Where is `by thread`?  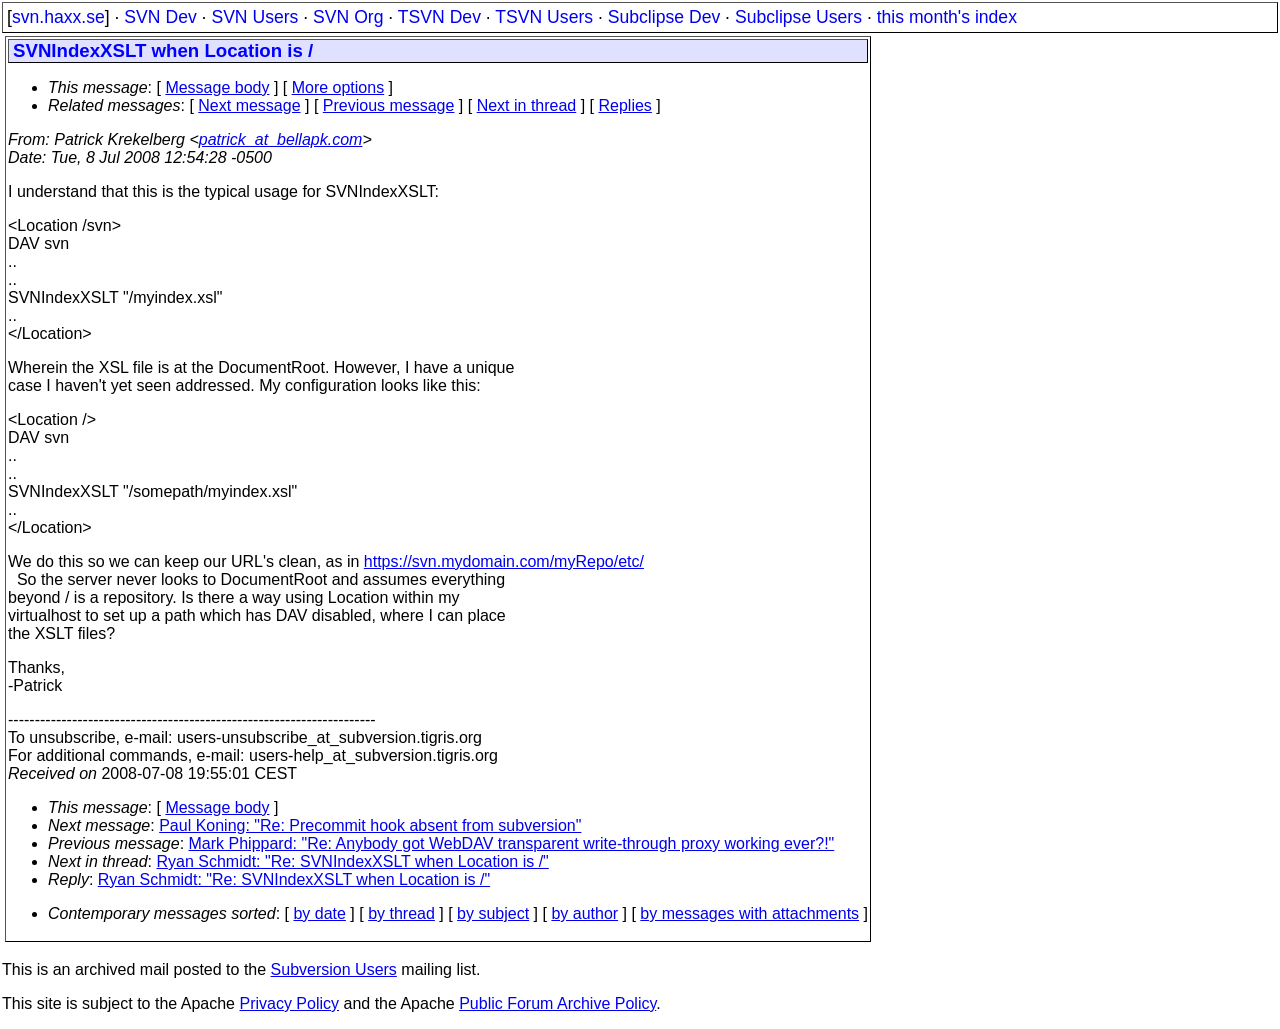
by thread is located at coordinates (401, 913).